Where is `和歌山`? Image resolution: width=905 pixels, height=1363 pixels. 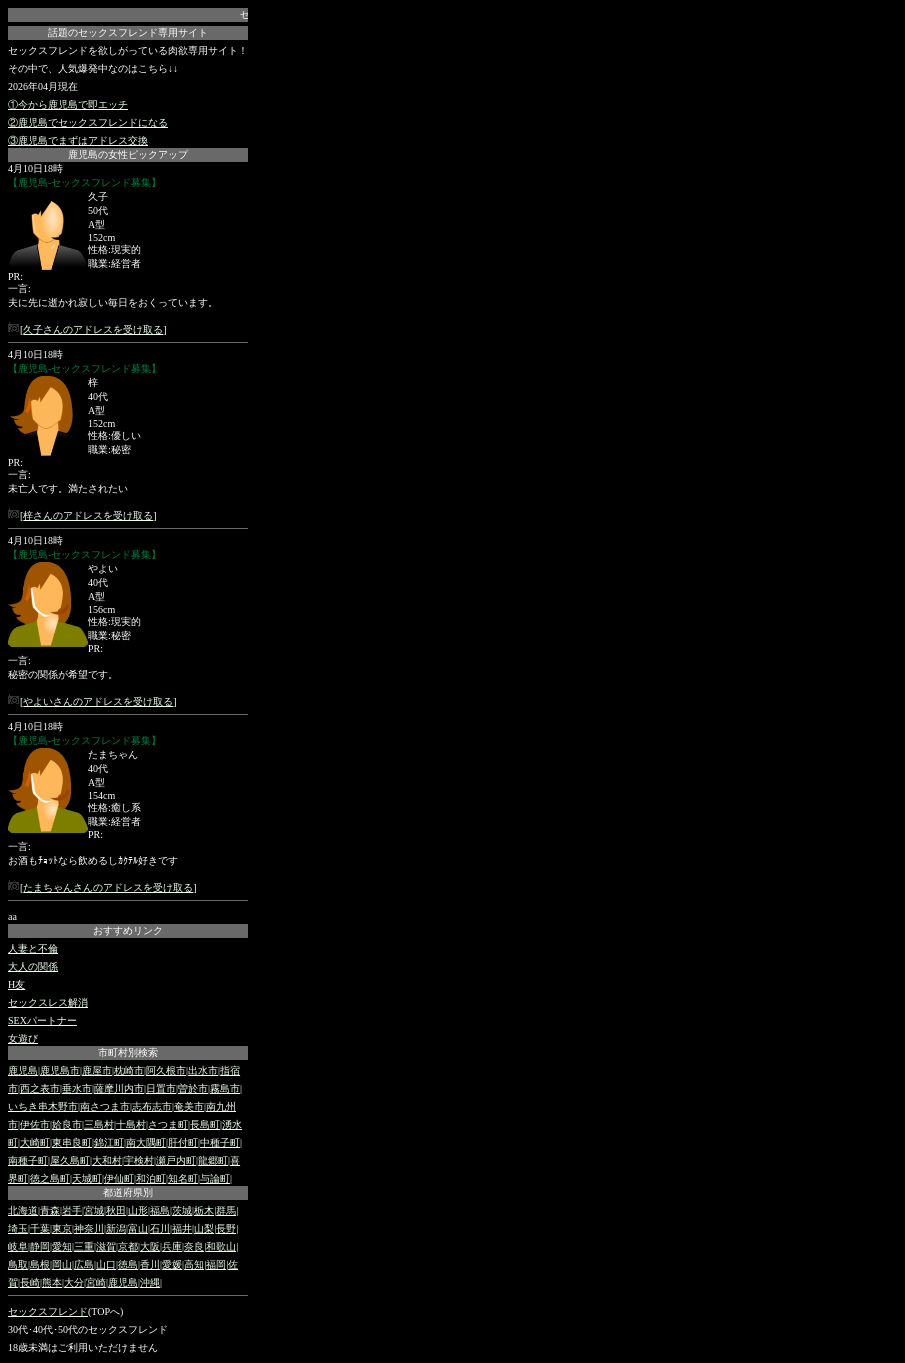
和歌山 is located at coordinates (221, 1246).